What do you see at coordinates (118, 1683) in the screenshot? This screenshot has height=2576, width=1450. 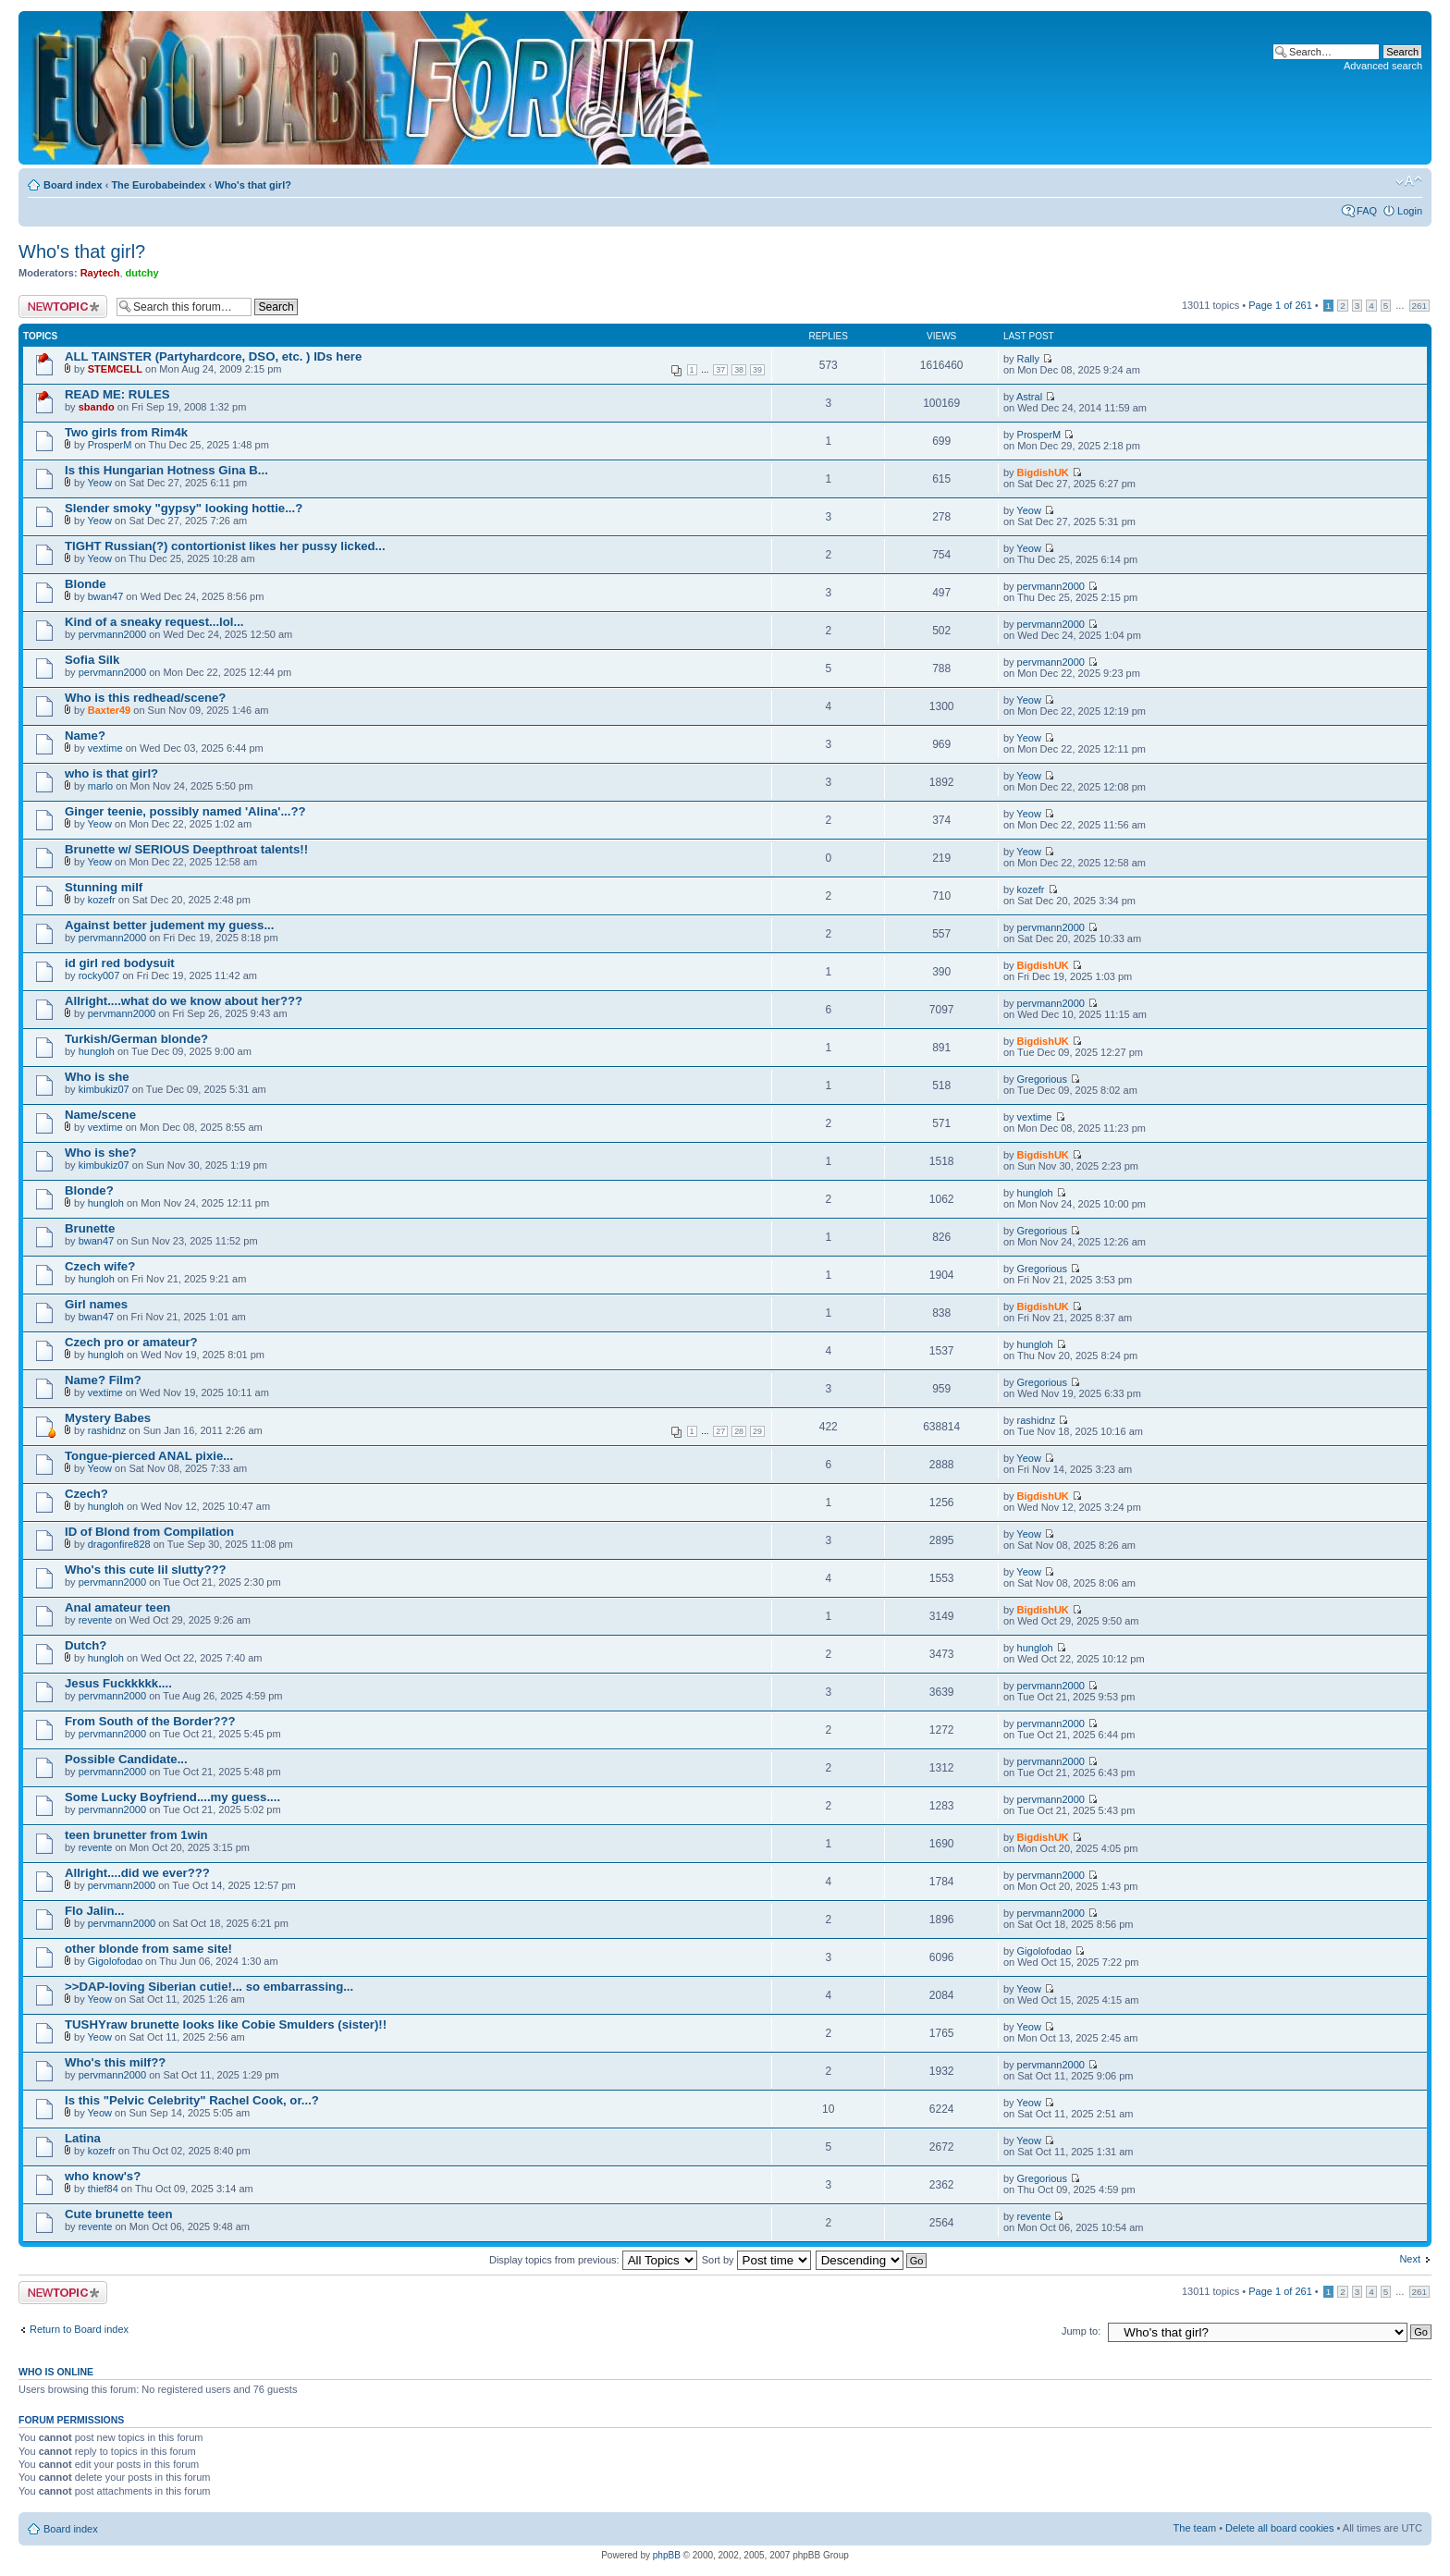 I see `Jesus Fuckkkkk....` at bounding box center [118, 1683].